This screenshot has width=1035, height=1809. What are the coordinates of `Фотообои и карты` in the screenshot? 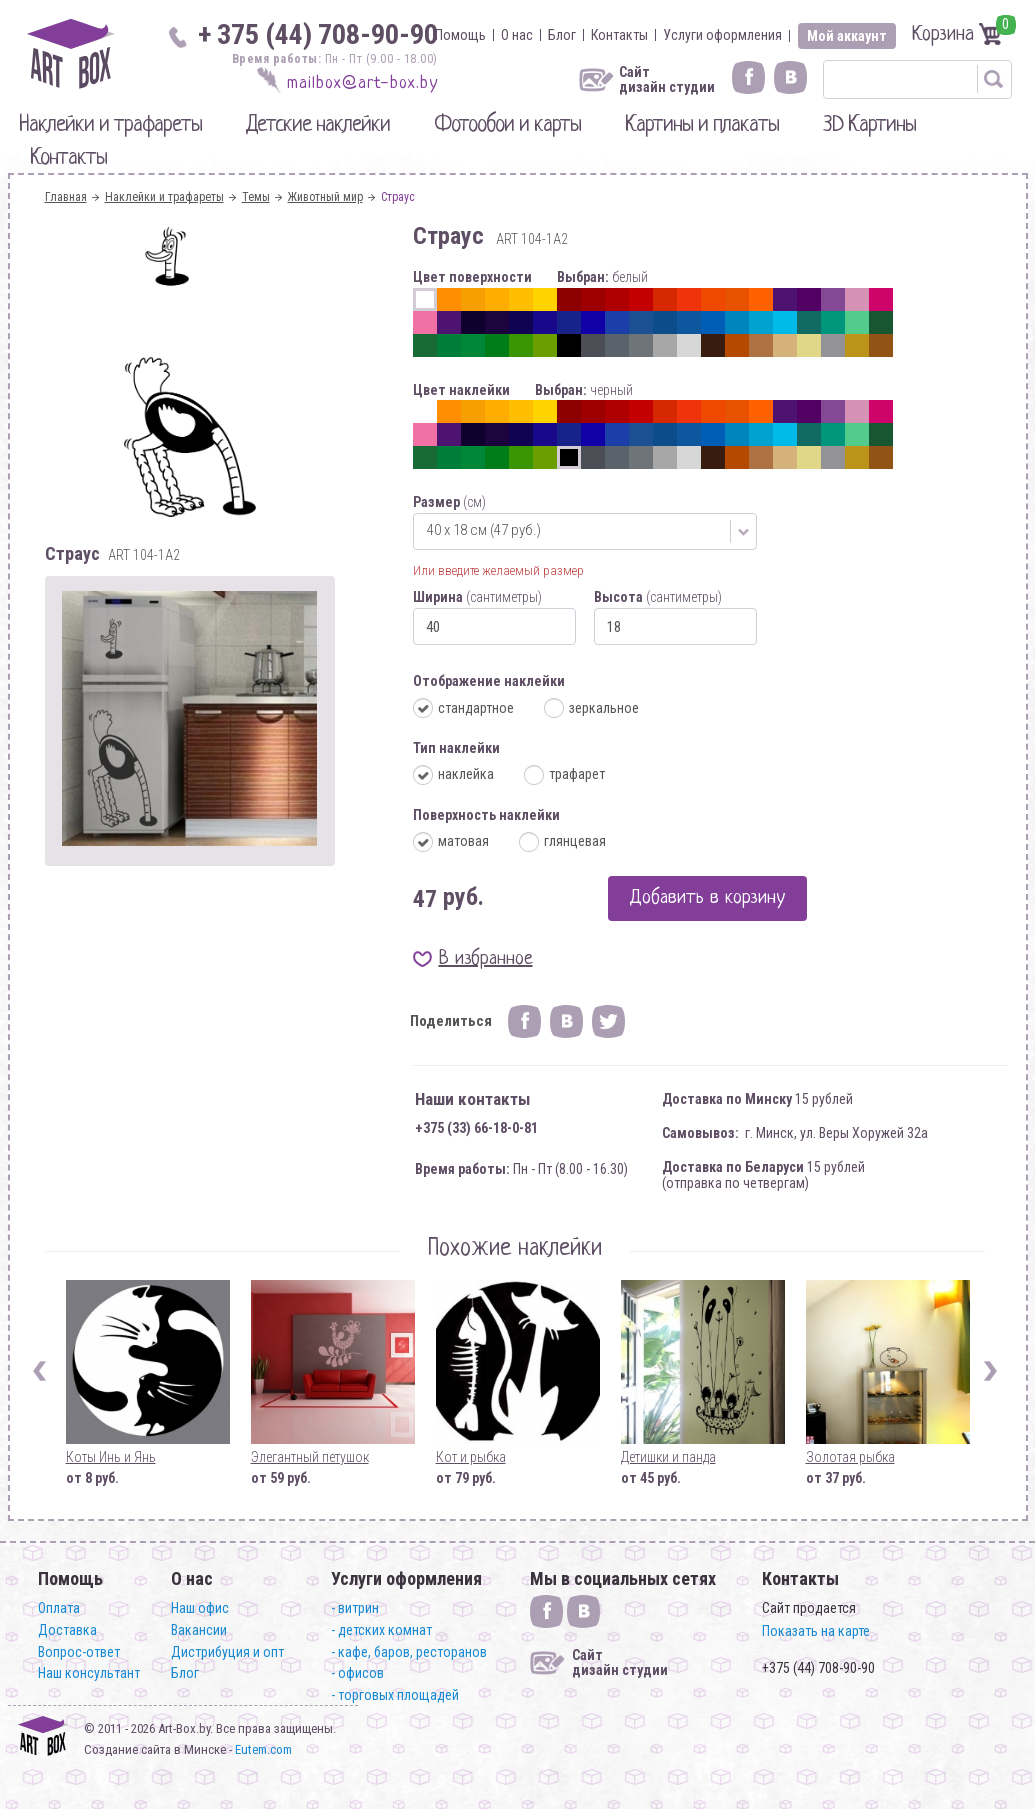 It's located at (507, 125).